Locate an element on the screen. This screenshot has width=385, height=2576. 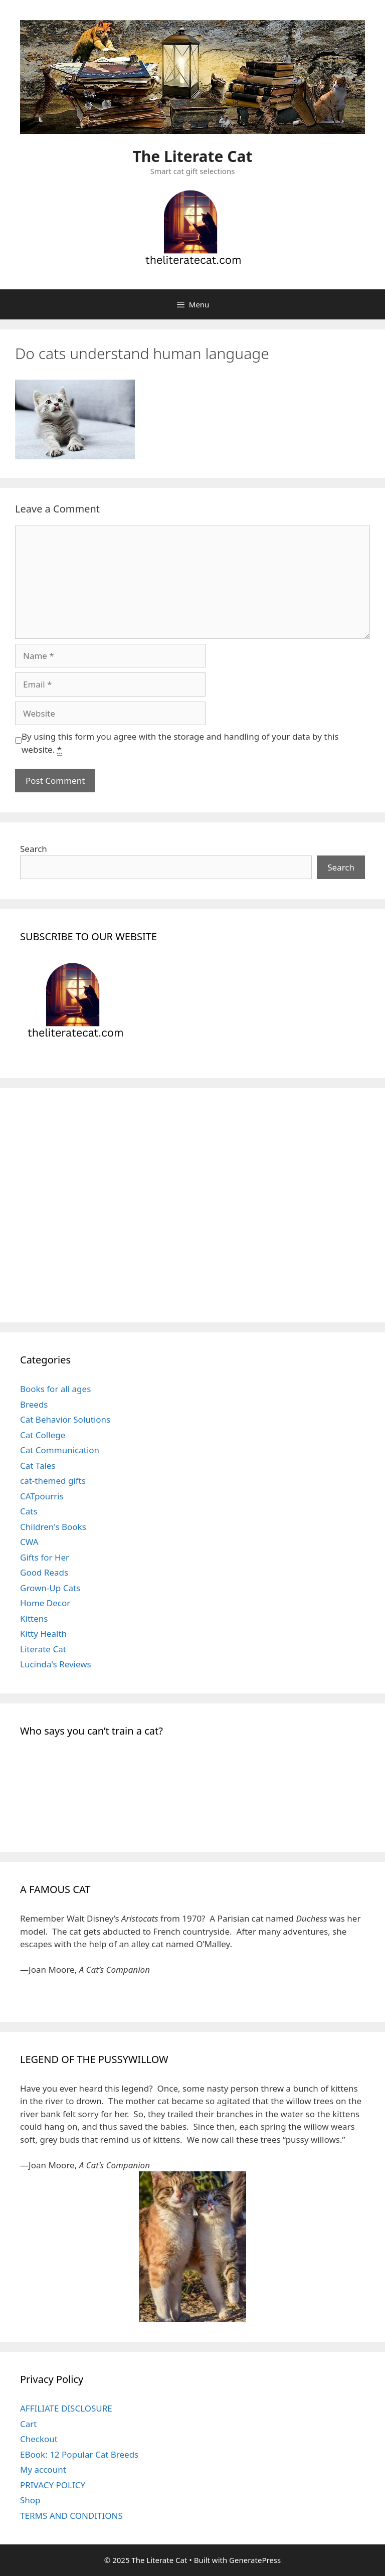
Grown-Up Cats is located at coordinates (50, 1588).